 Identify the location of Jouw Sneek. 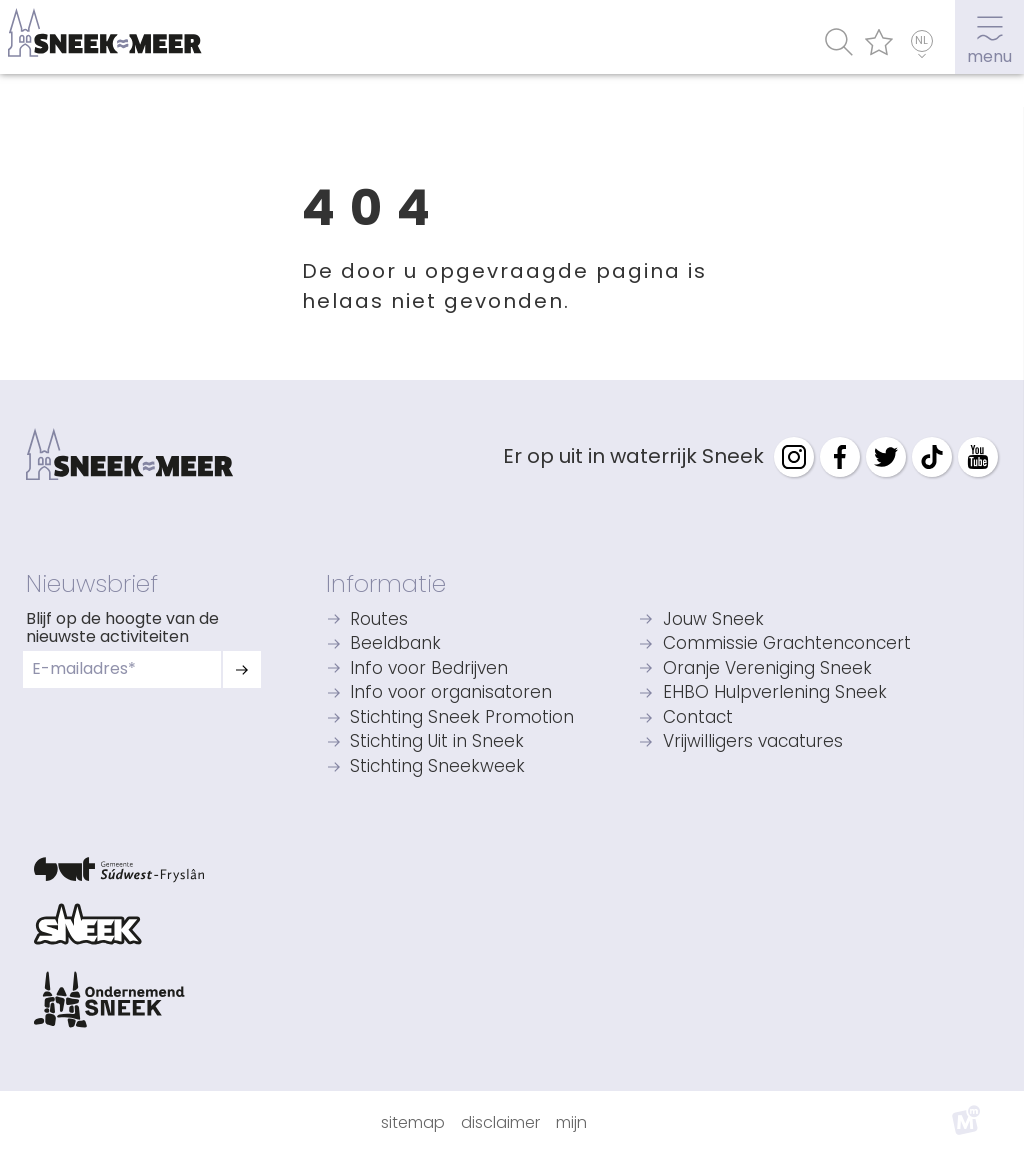
(713, 620).